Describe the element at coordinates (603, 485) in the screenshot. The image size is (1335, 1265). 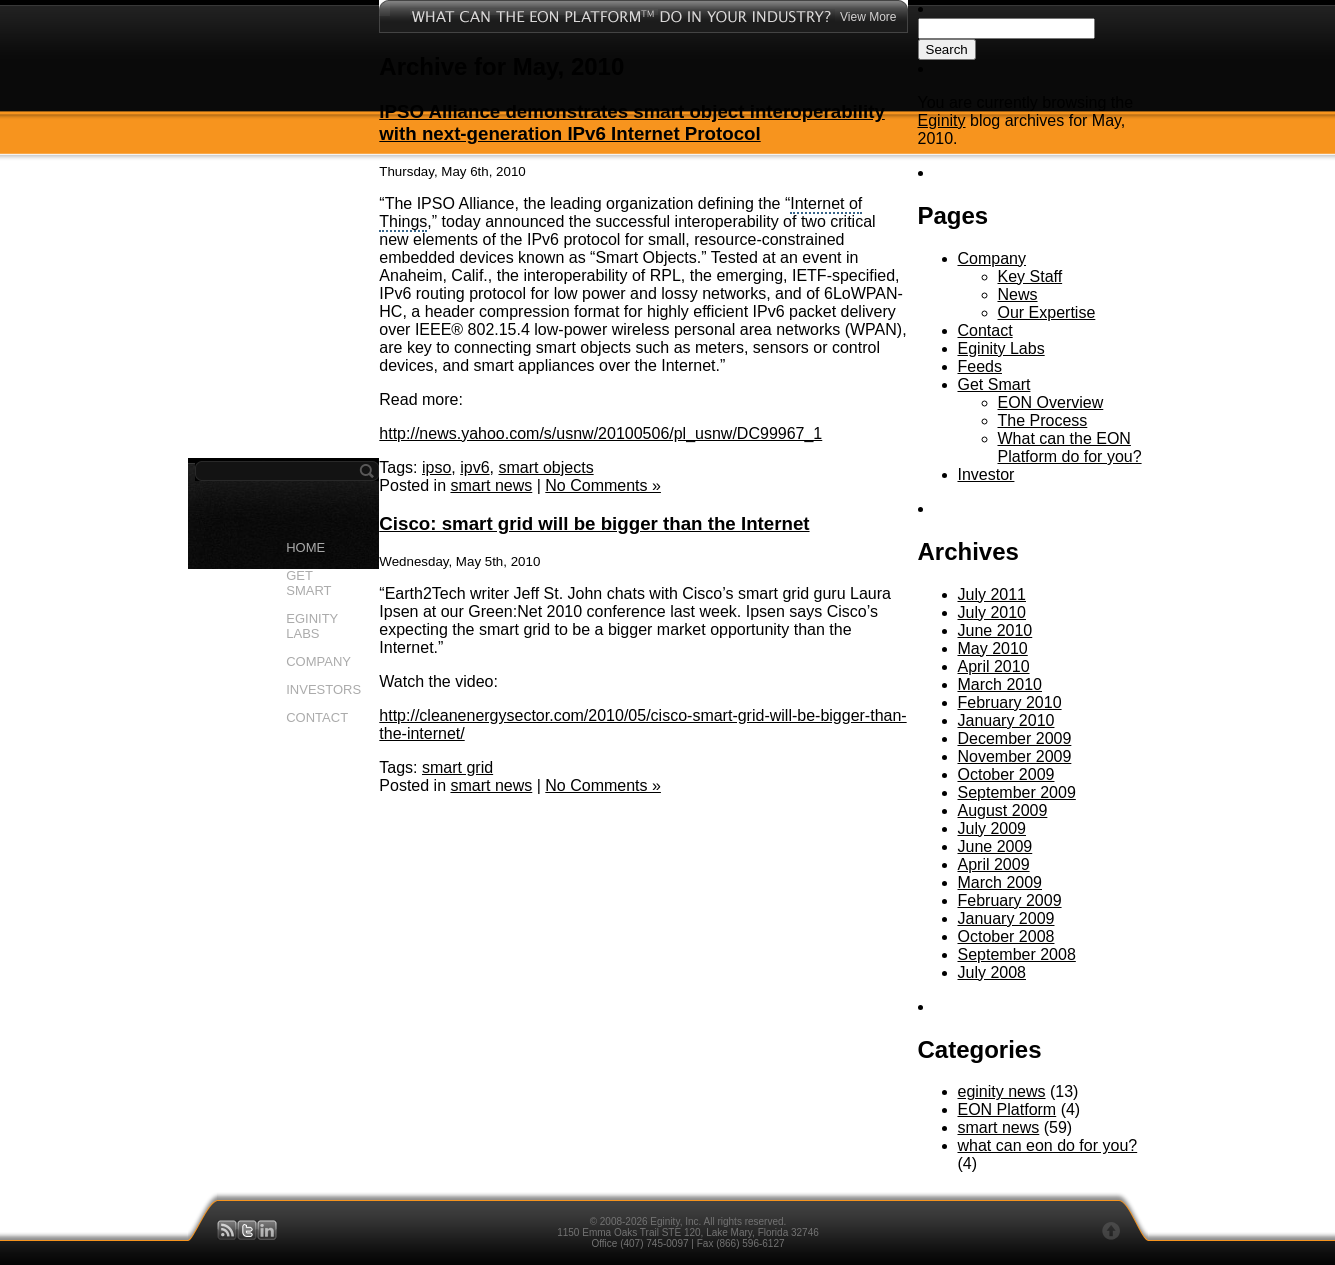
I see `No Comments »` at that location.